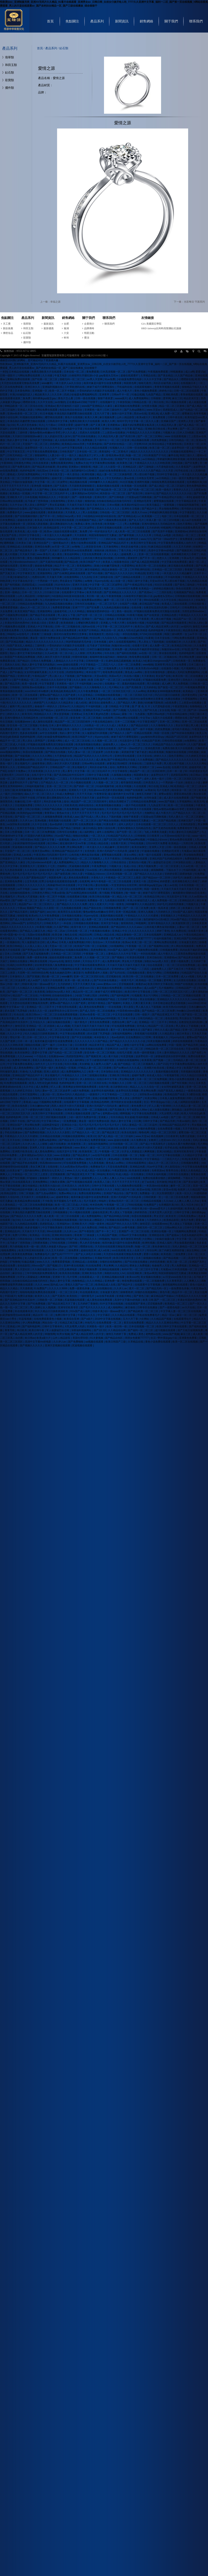 This screenshot has height=2576, width=208. I want to click on 婷婷第四色, so click(141, 1212).